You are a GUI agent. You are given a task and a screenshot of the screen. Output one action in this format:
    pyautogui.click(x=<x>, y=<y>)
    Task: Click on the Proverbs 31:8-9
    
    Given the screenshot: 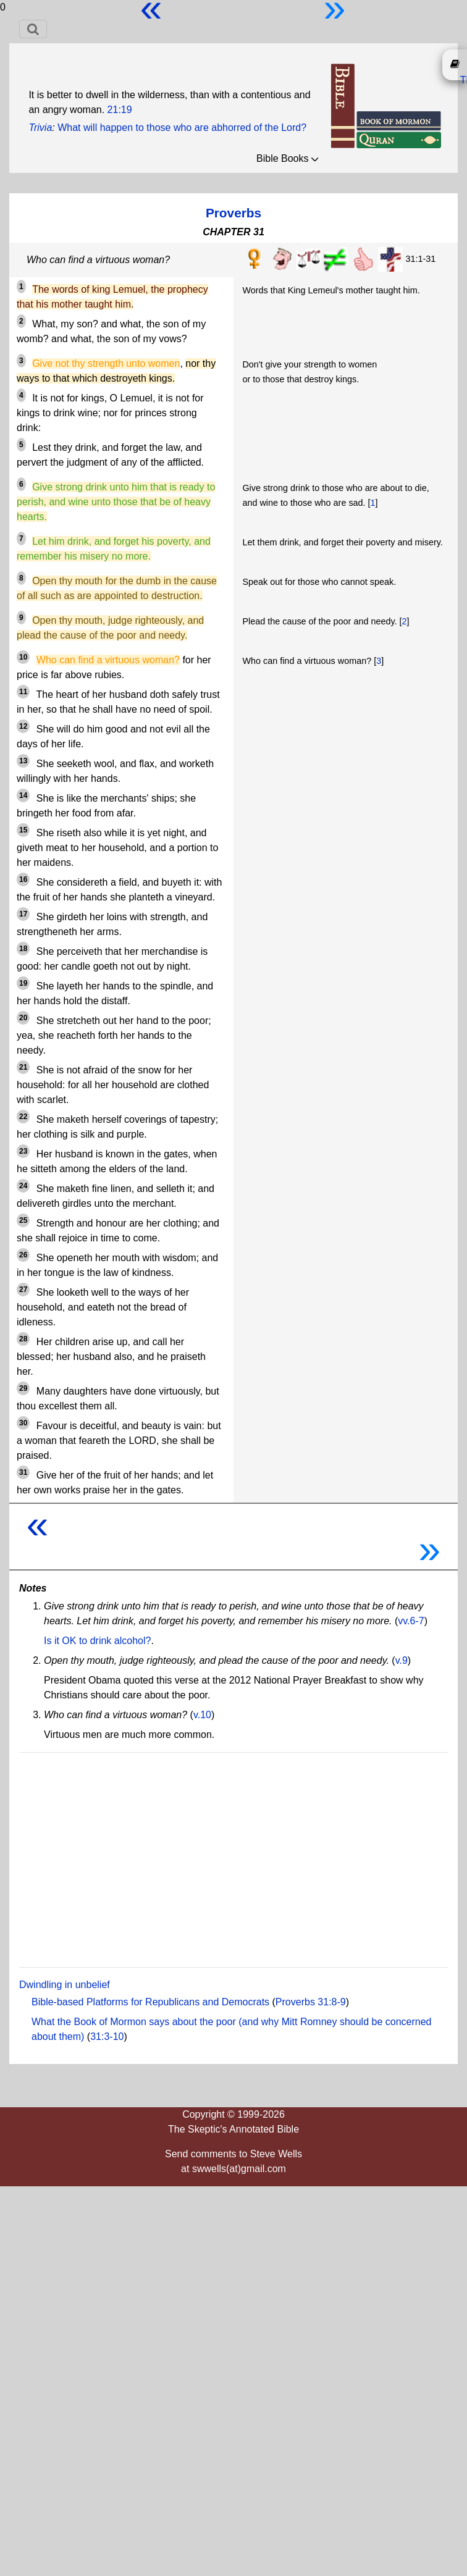 What is the action you would take?
    pyautogui.click(x=311, y=2002)
    